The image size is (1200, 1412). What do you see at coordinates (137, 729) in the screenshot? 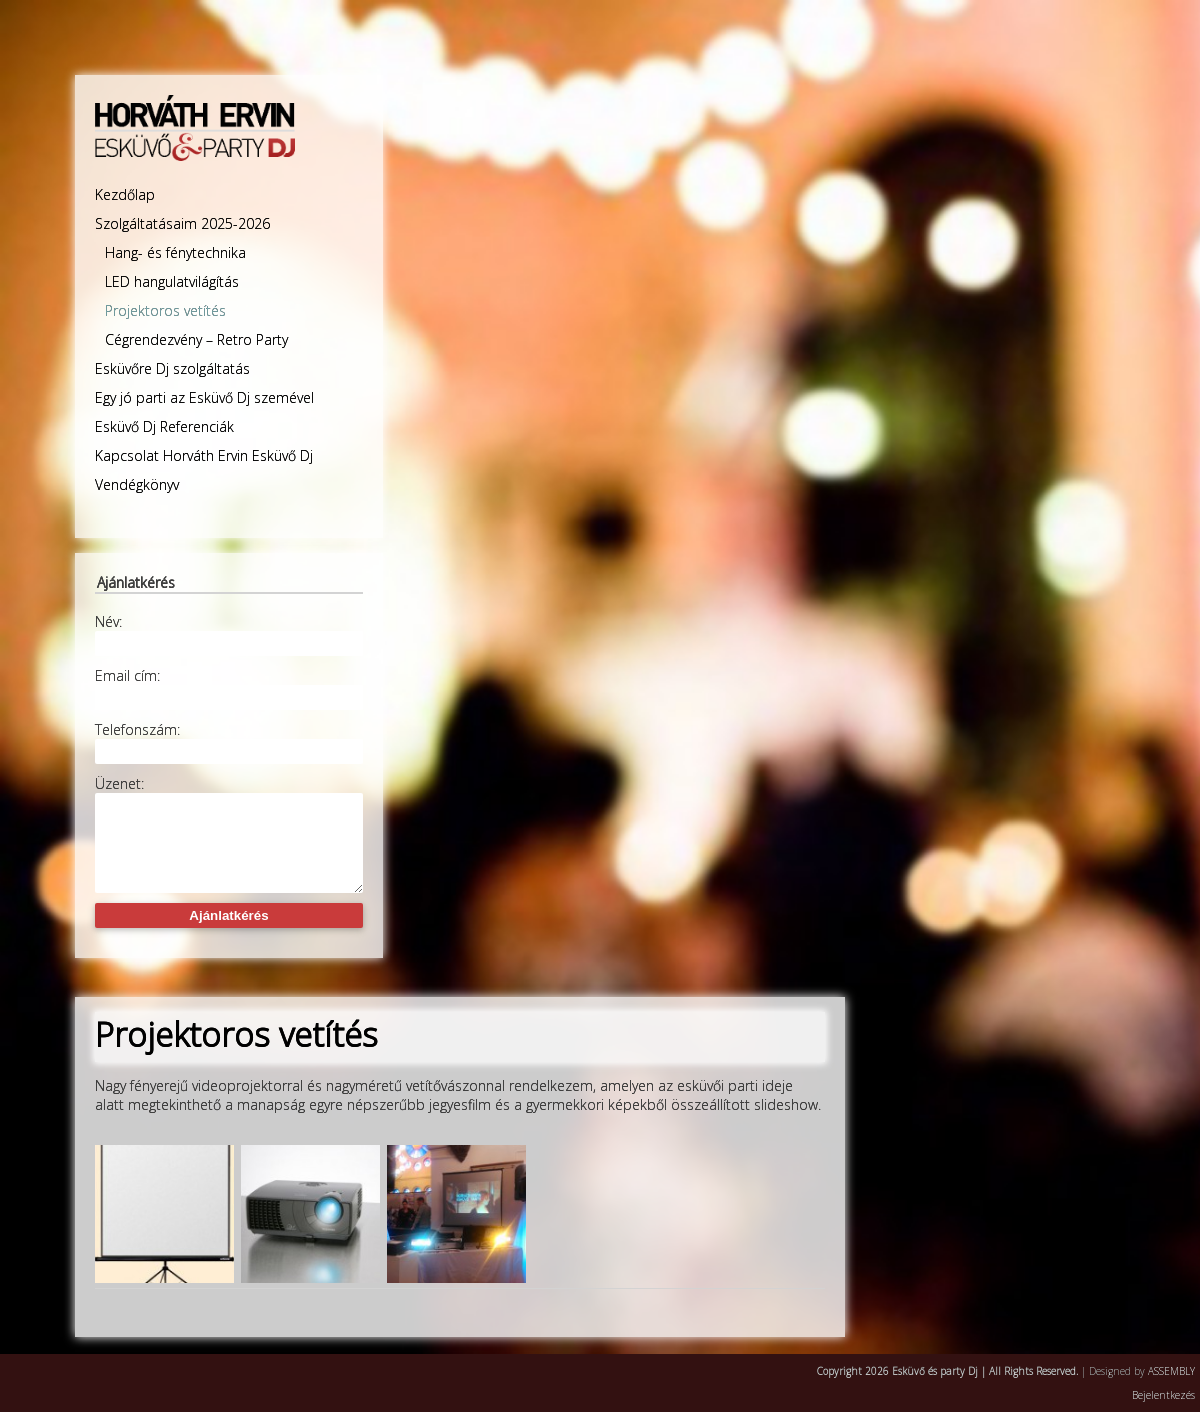
I see `Telefonszám:` at bounding box center [137, 729].